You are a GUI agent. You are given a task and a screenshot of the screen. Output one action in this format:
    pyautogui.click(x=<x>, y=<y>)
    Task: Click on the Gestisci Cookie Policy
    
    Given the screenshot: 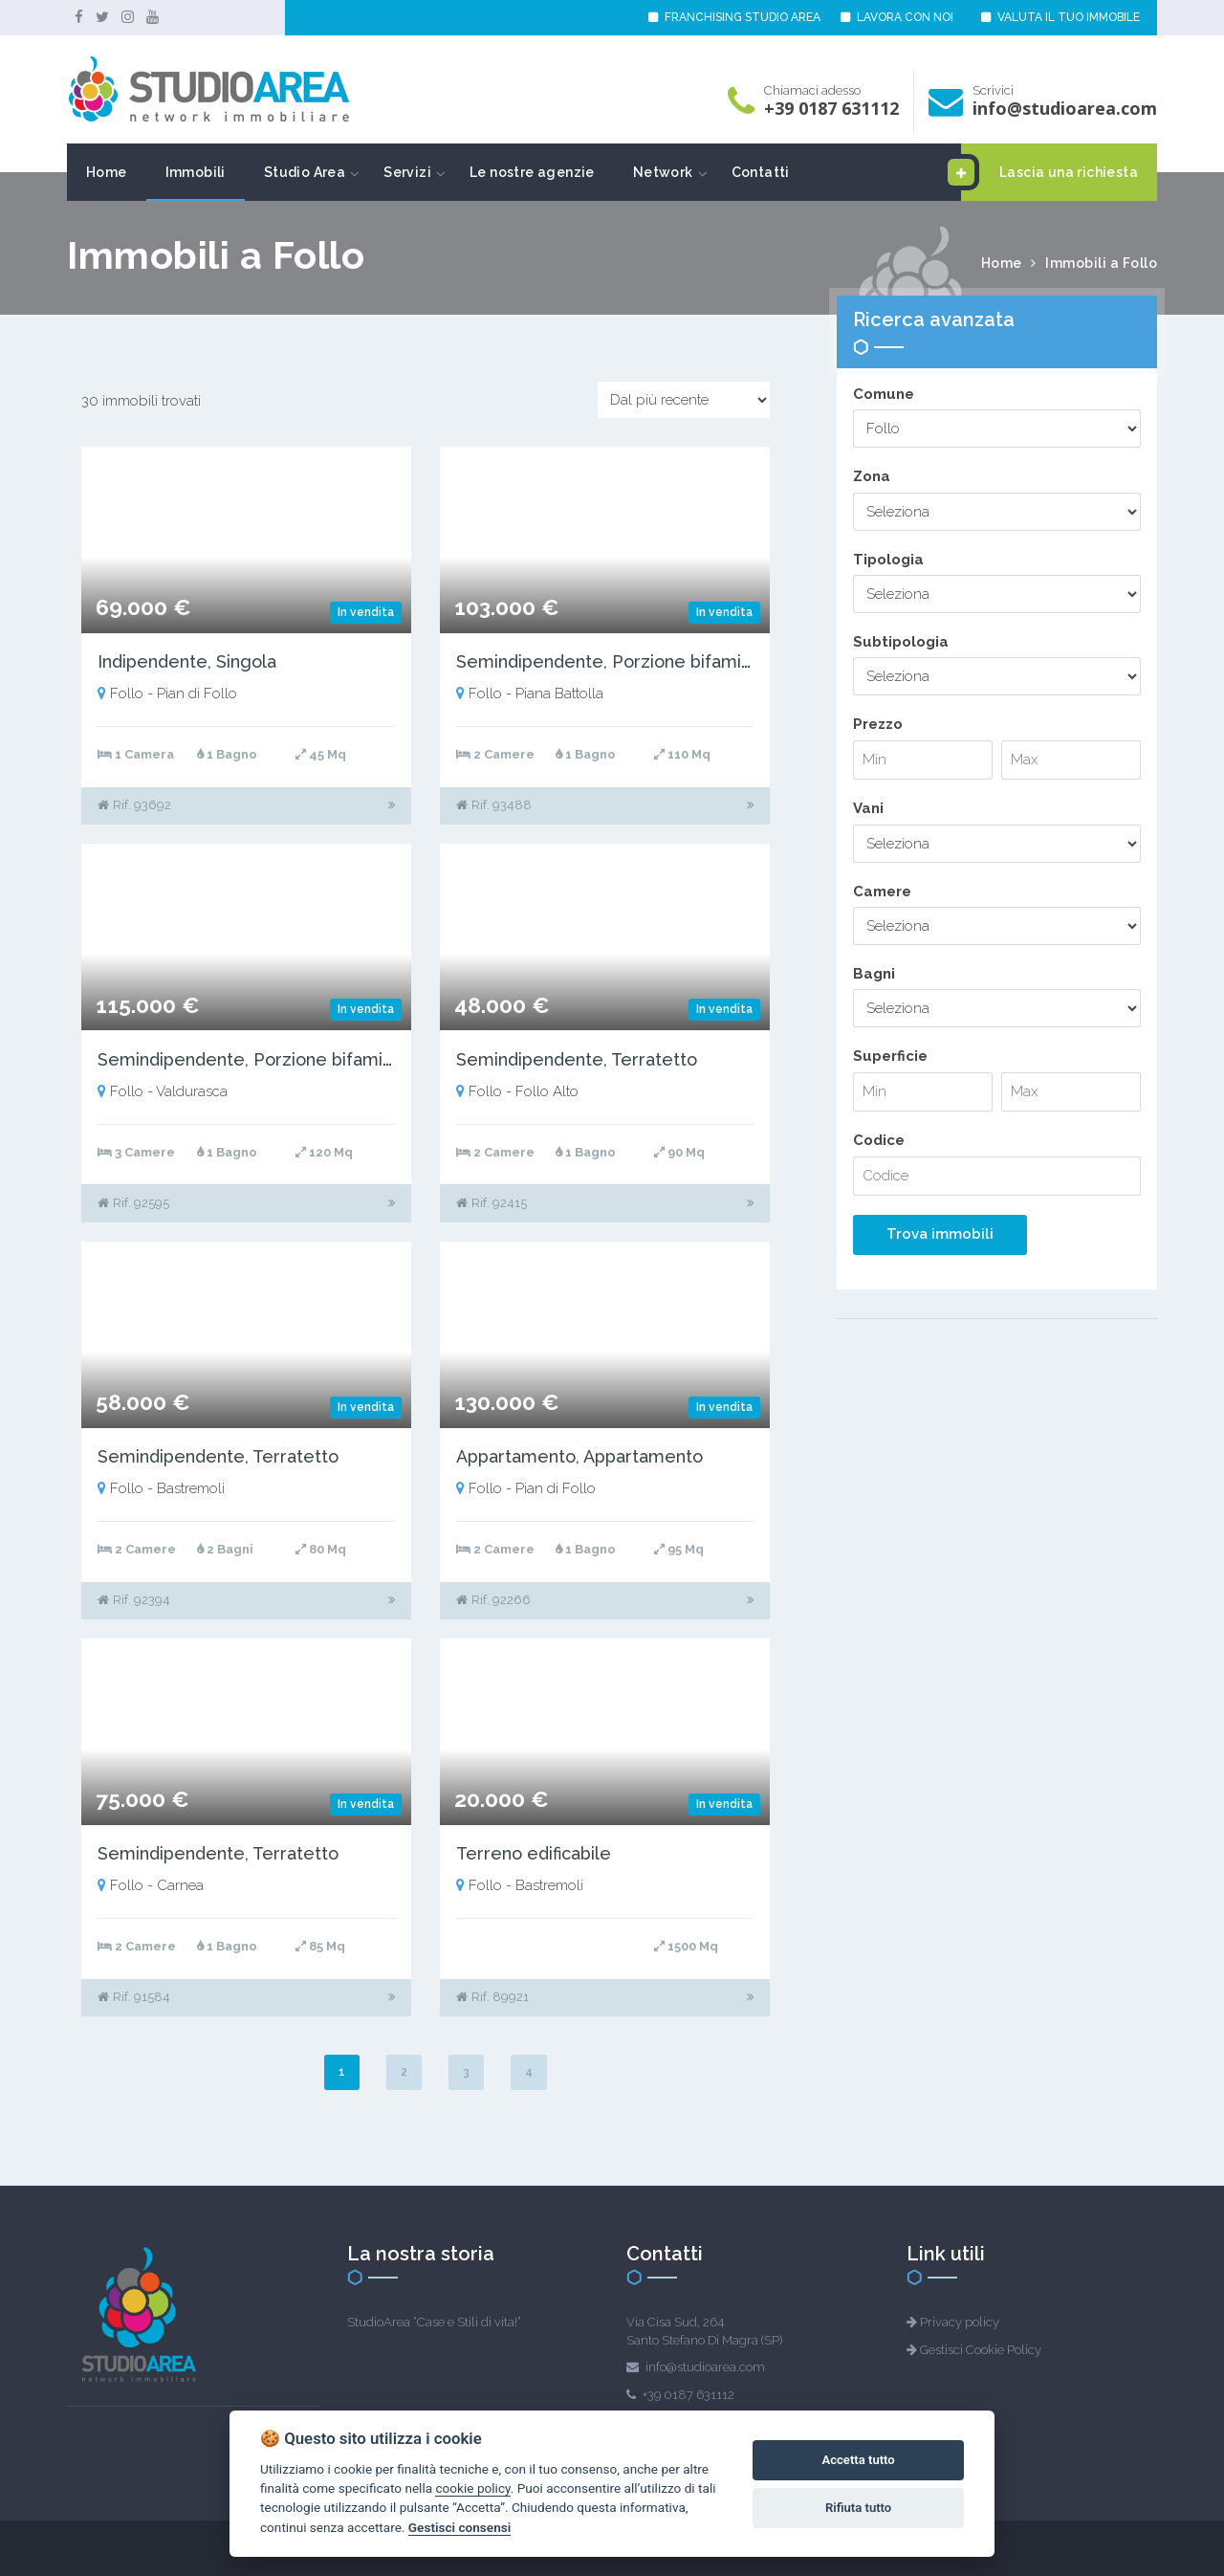 What is the action you would take?
    pyautogui.click(x=980, y=2350)
    